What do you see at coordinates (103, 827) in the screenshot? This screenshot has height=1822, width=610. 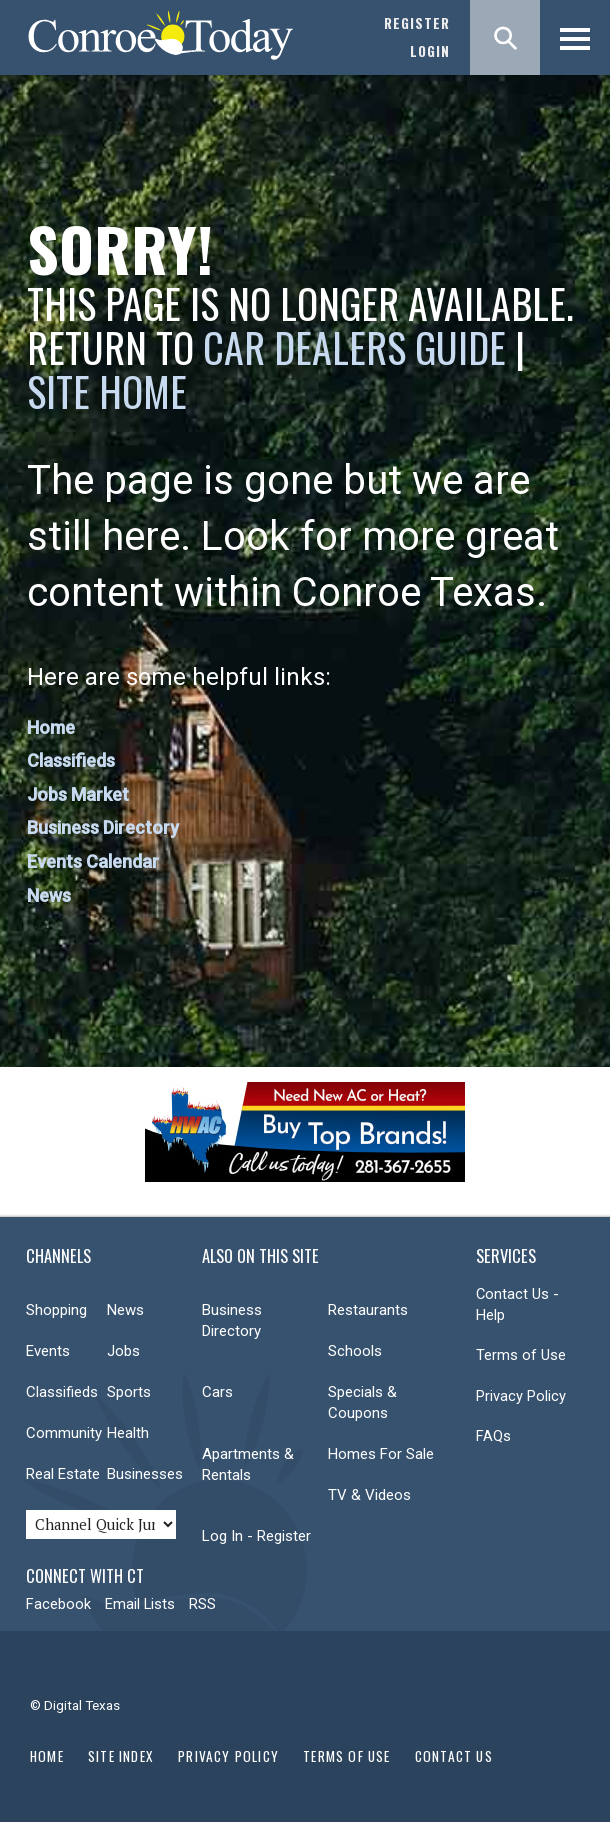 I see `Business Directory` at bounding box center [103, 827].